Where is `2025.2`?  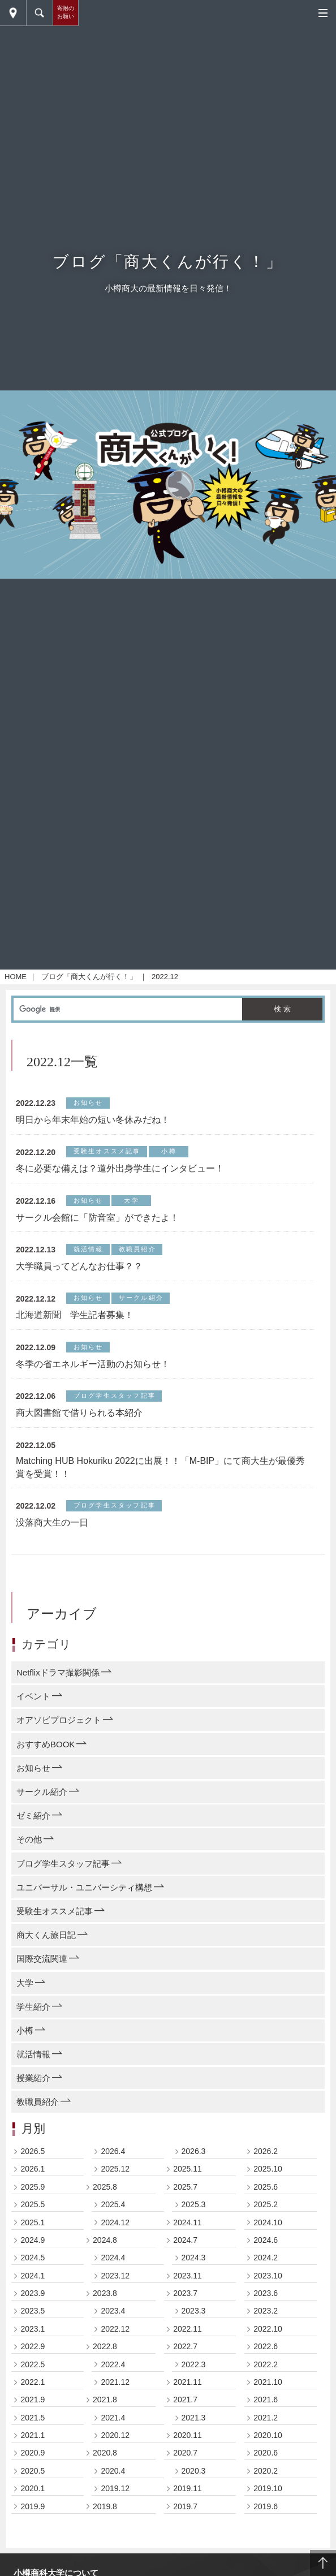
2025.2 is located at coordinates (265, 2214).